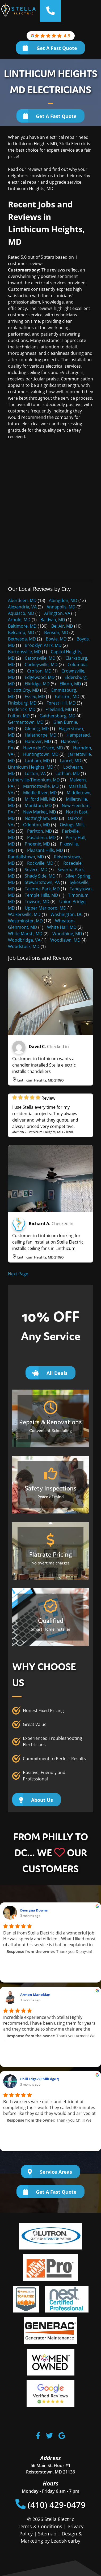 This screenshot has width=101, height=2576. Describe the element at coordinates (25, 934) in the screenshot. I see `White Marsh, MD` at that location.